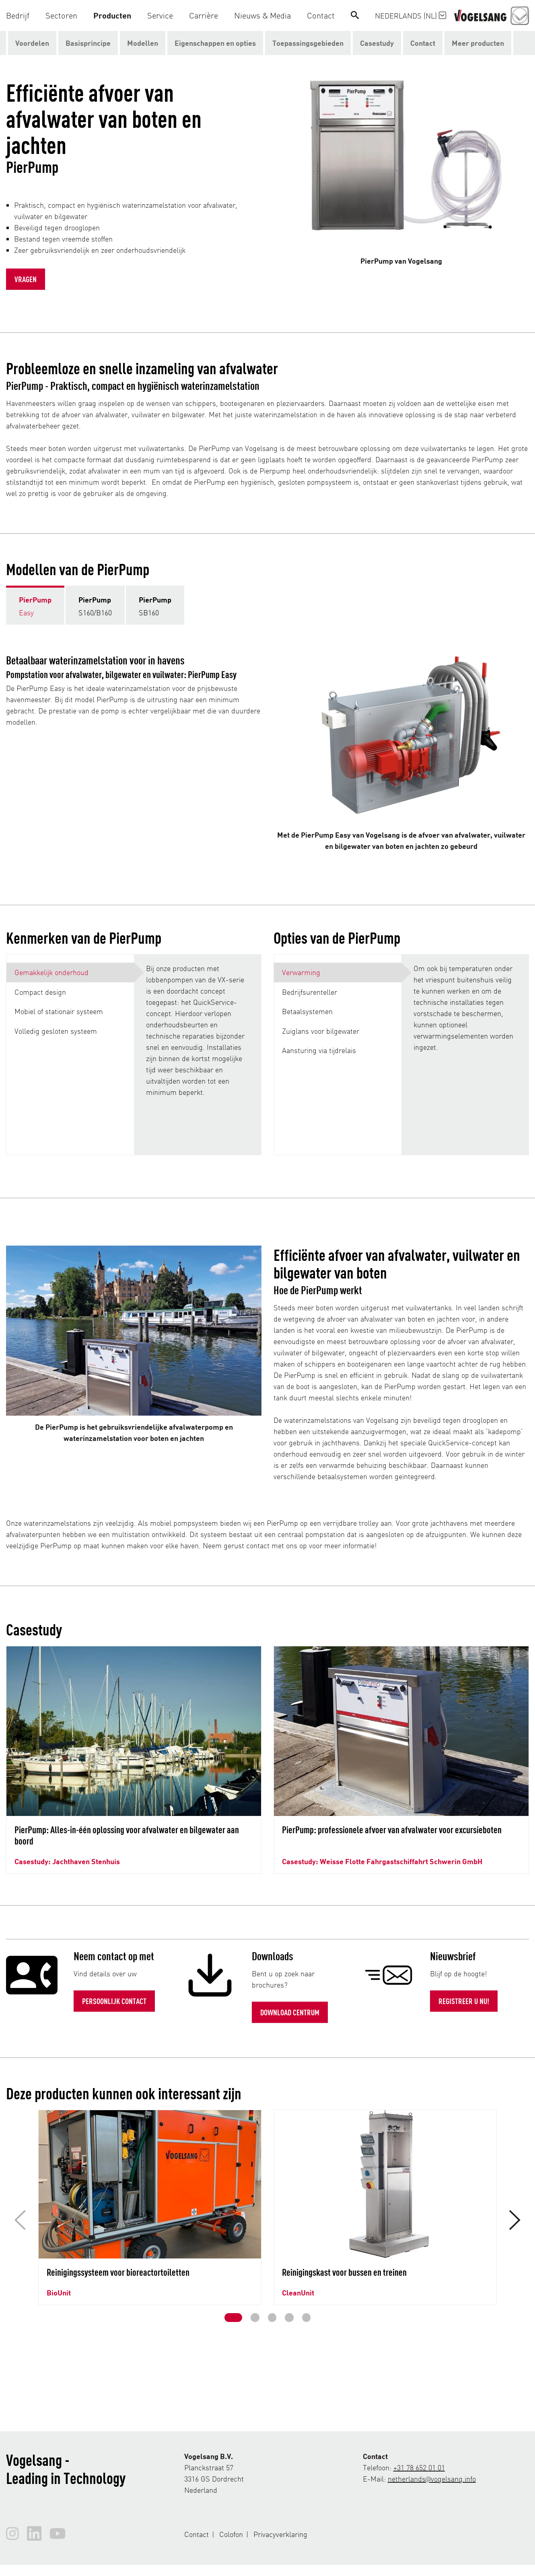 The width and height of the screenshot is (535, 2576). What do you see at coordinates (197, 1055) in the screenshot?
I see `[tabpanel]` at bounding box center [197, 1055].